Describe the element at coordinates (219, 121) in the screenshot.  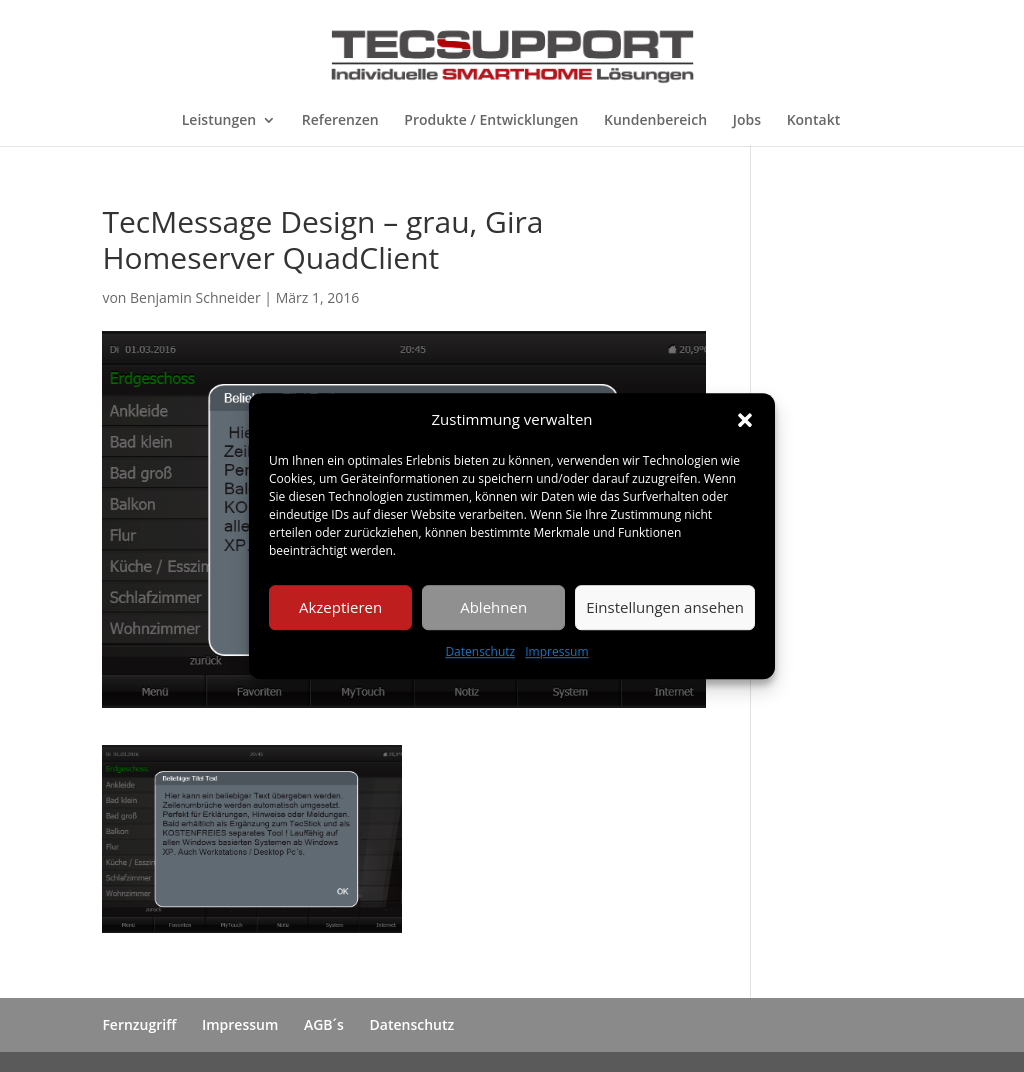
I see `Leistungen` at that location.